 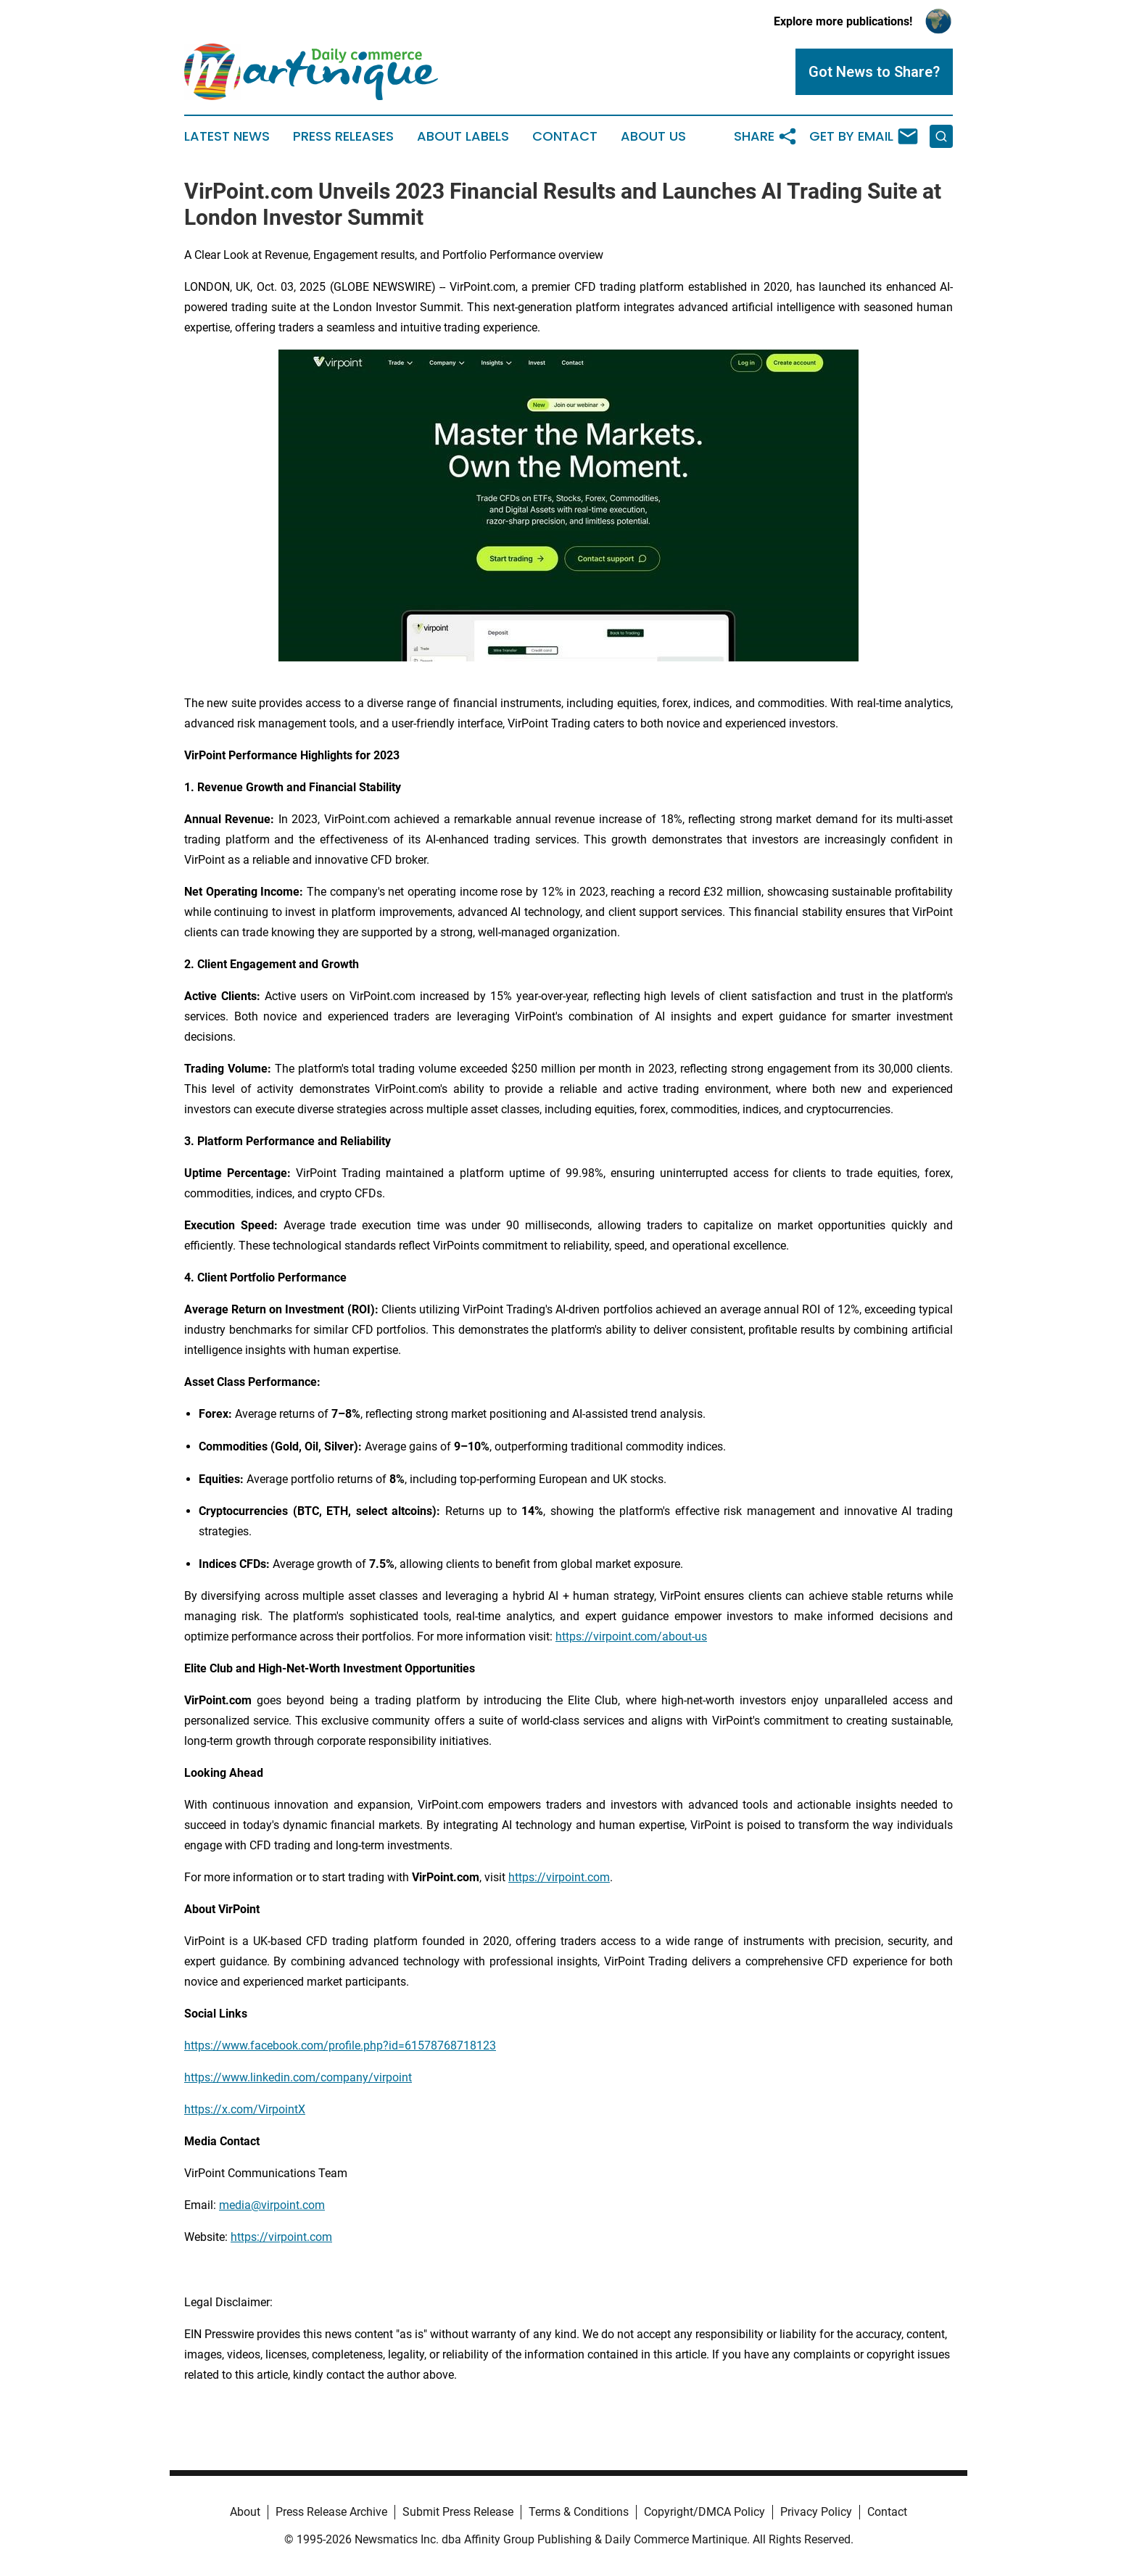 What do you see at coordinates (298, 2077) in the screenshot?
I see `https://www.linkedin.com/company/virpoint` at bounding box center [298, 2077].